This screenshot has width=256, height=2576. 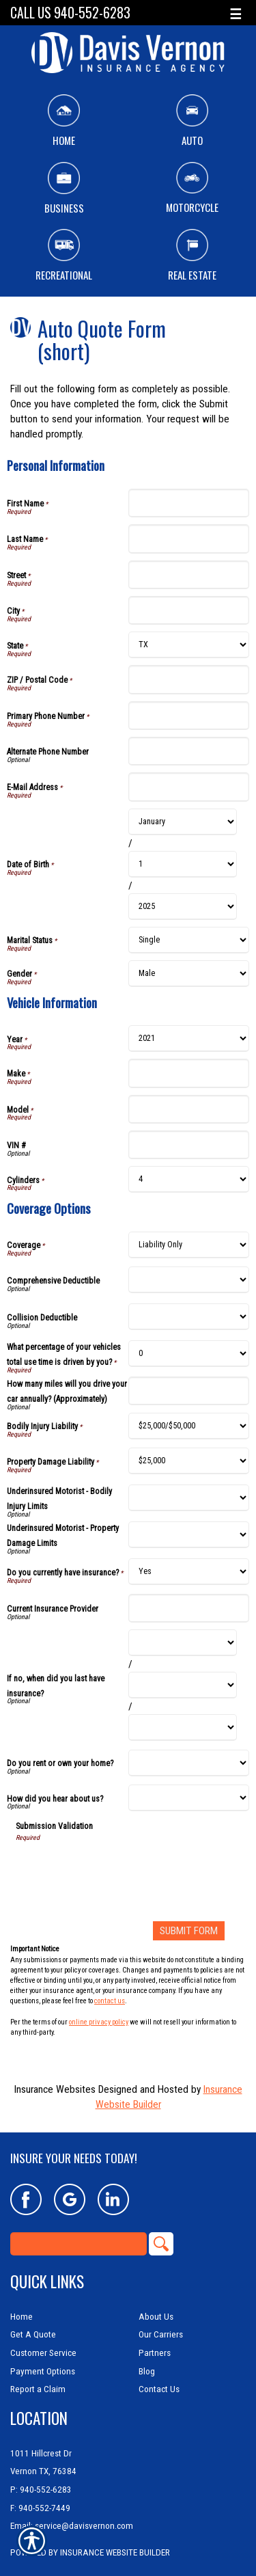 I want to click on Partners, so click(x=155, y=2353).